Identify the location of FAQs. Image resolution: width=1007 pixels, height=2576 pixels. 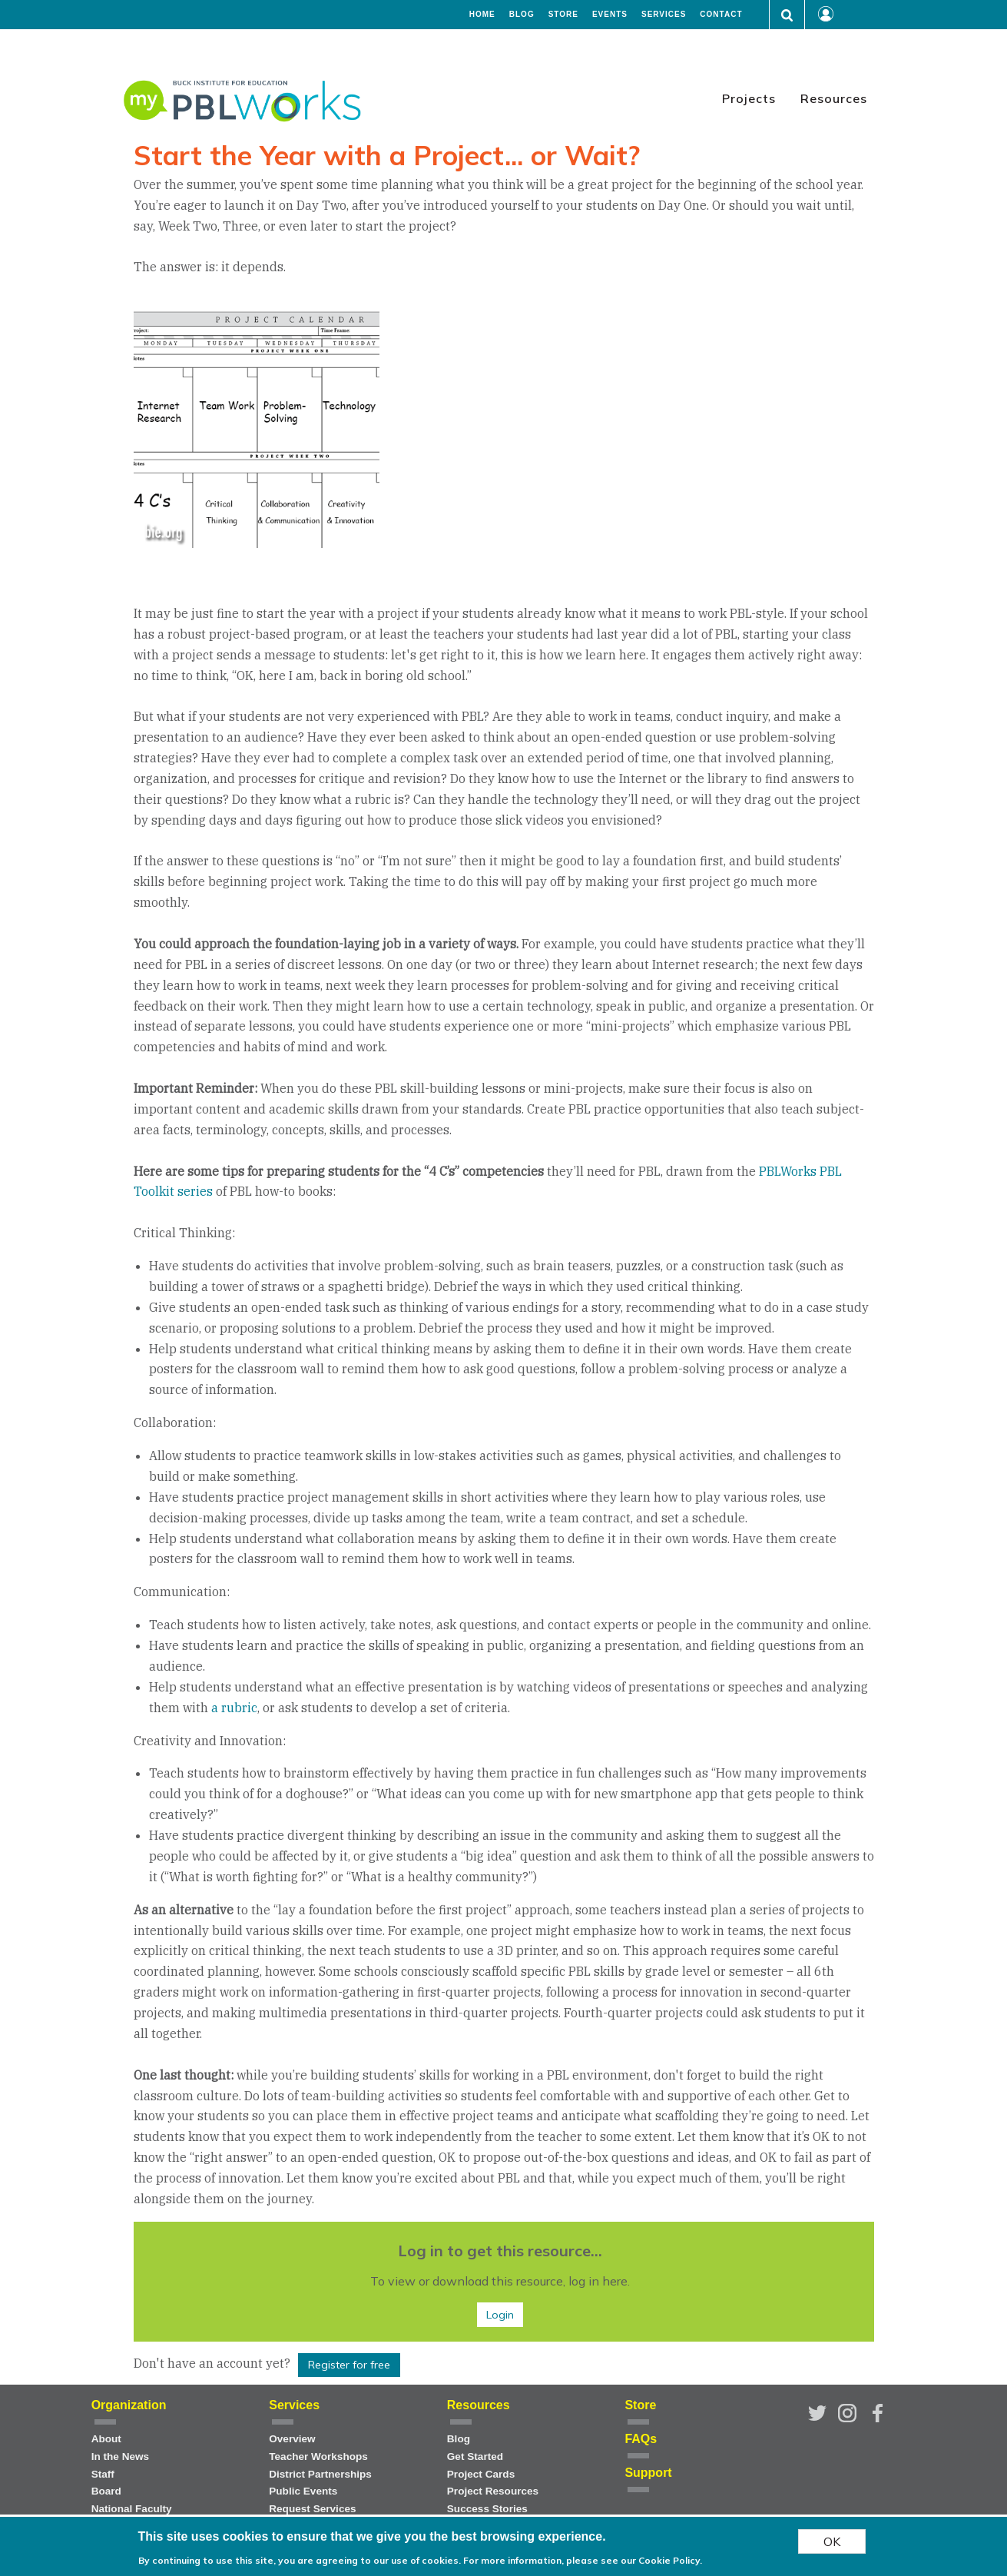
(640, 2438).